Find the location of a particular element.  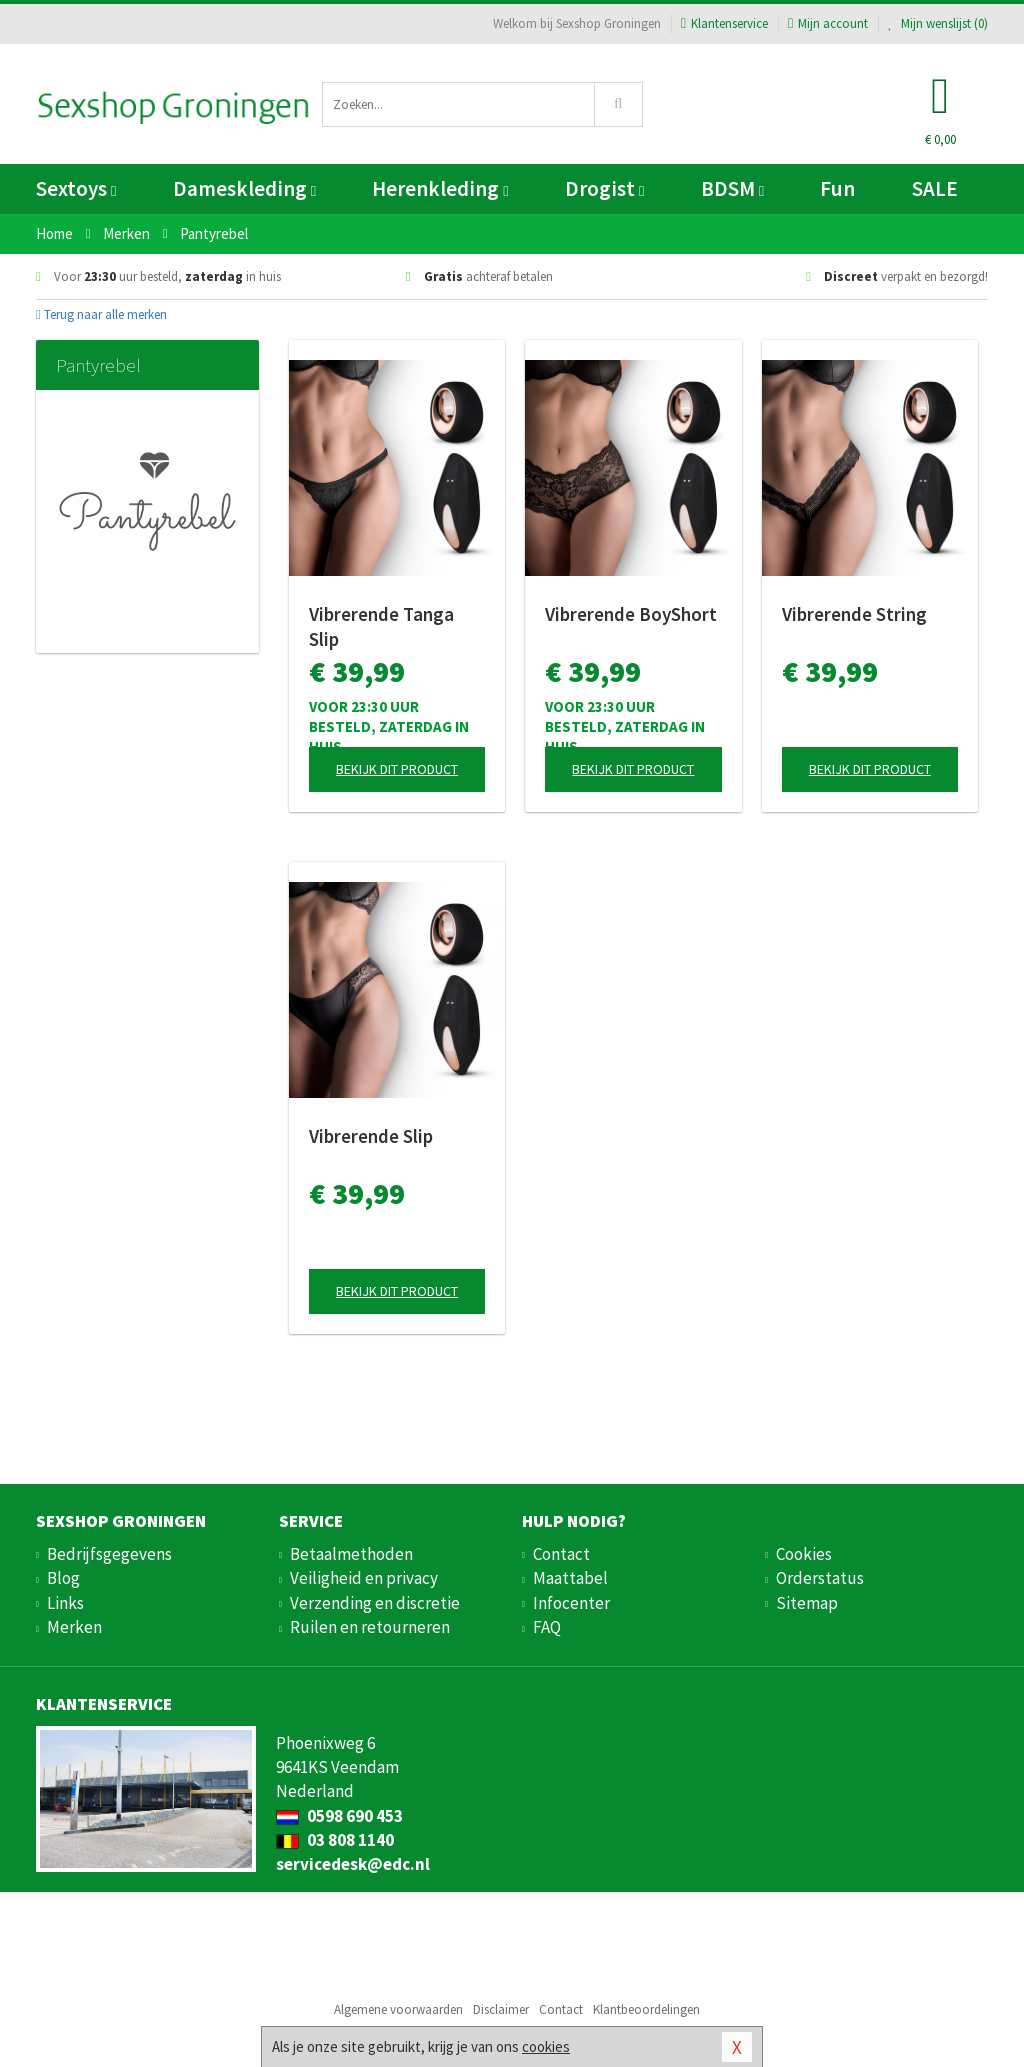

BDSM is located at coordinates (732, 188).